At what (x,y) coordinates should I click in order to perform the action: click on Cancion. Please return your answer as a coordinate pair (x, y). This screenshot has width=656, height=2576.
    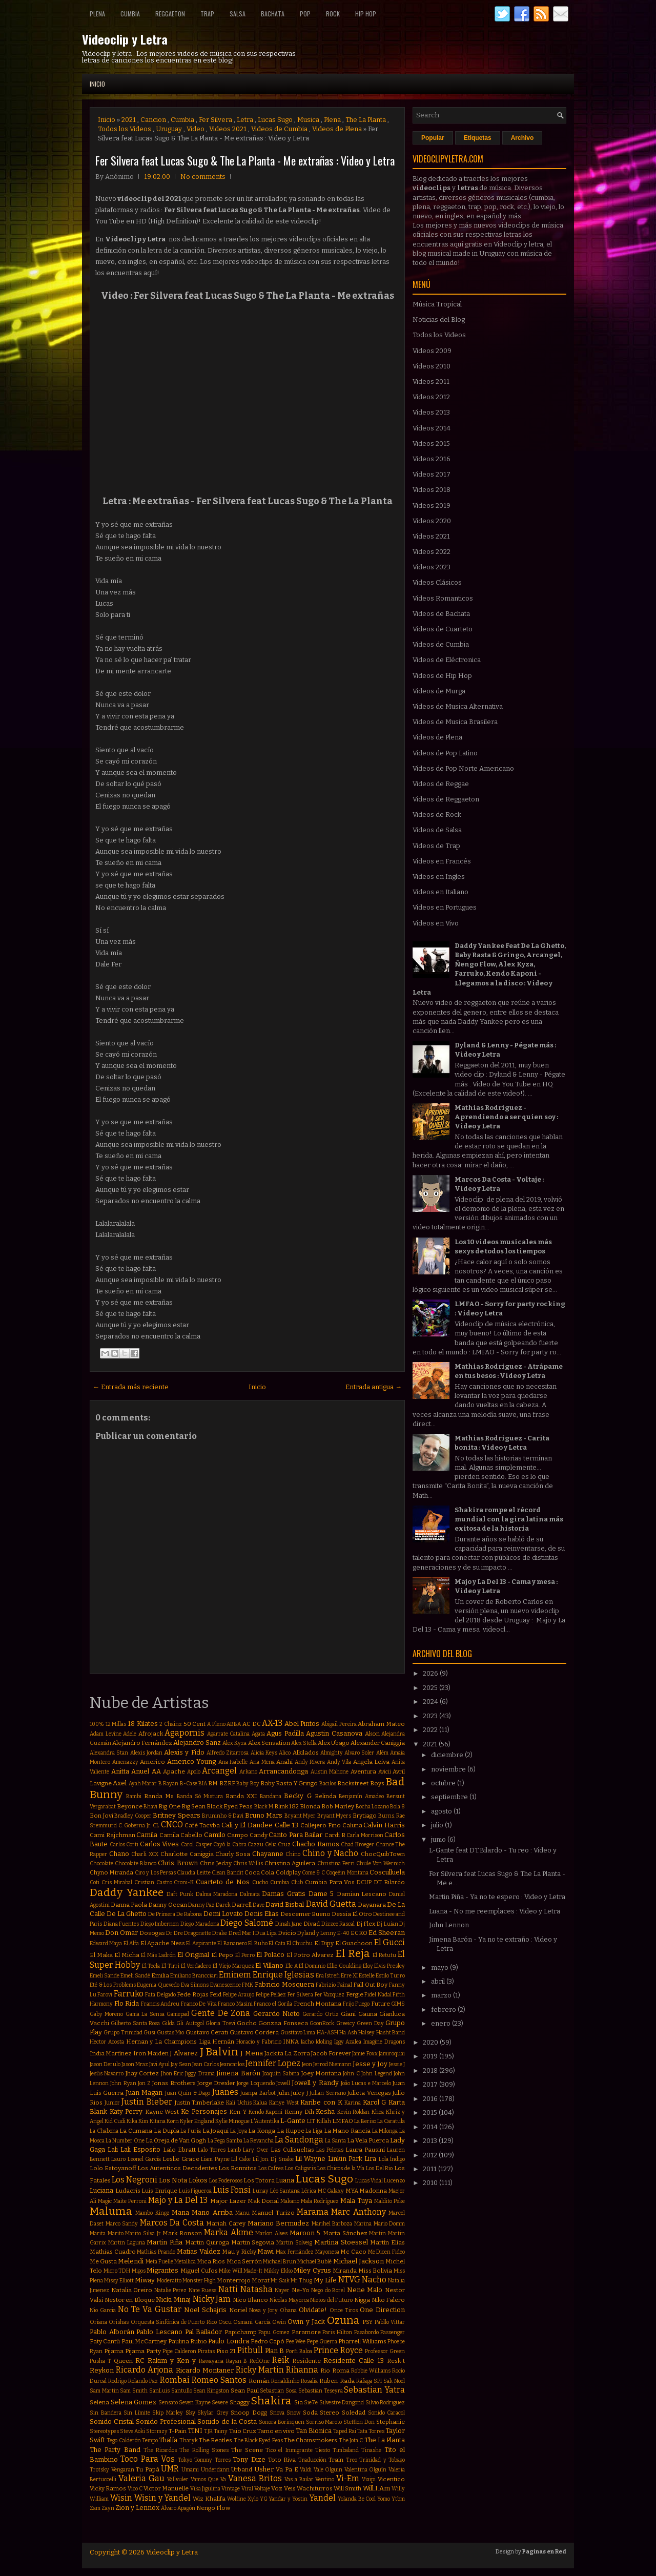
    Looking at the image, I should click on (153, 119).